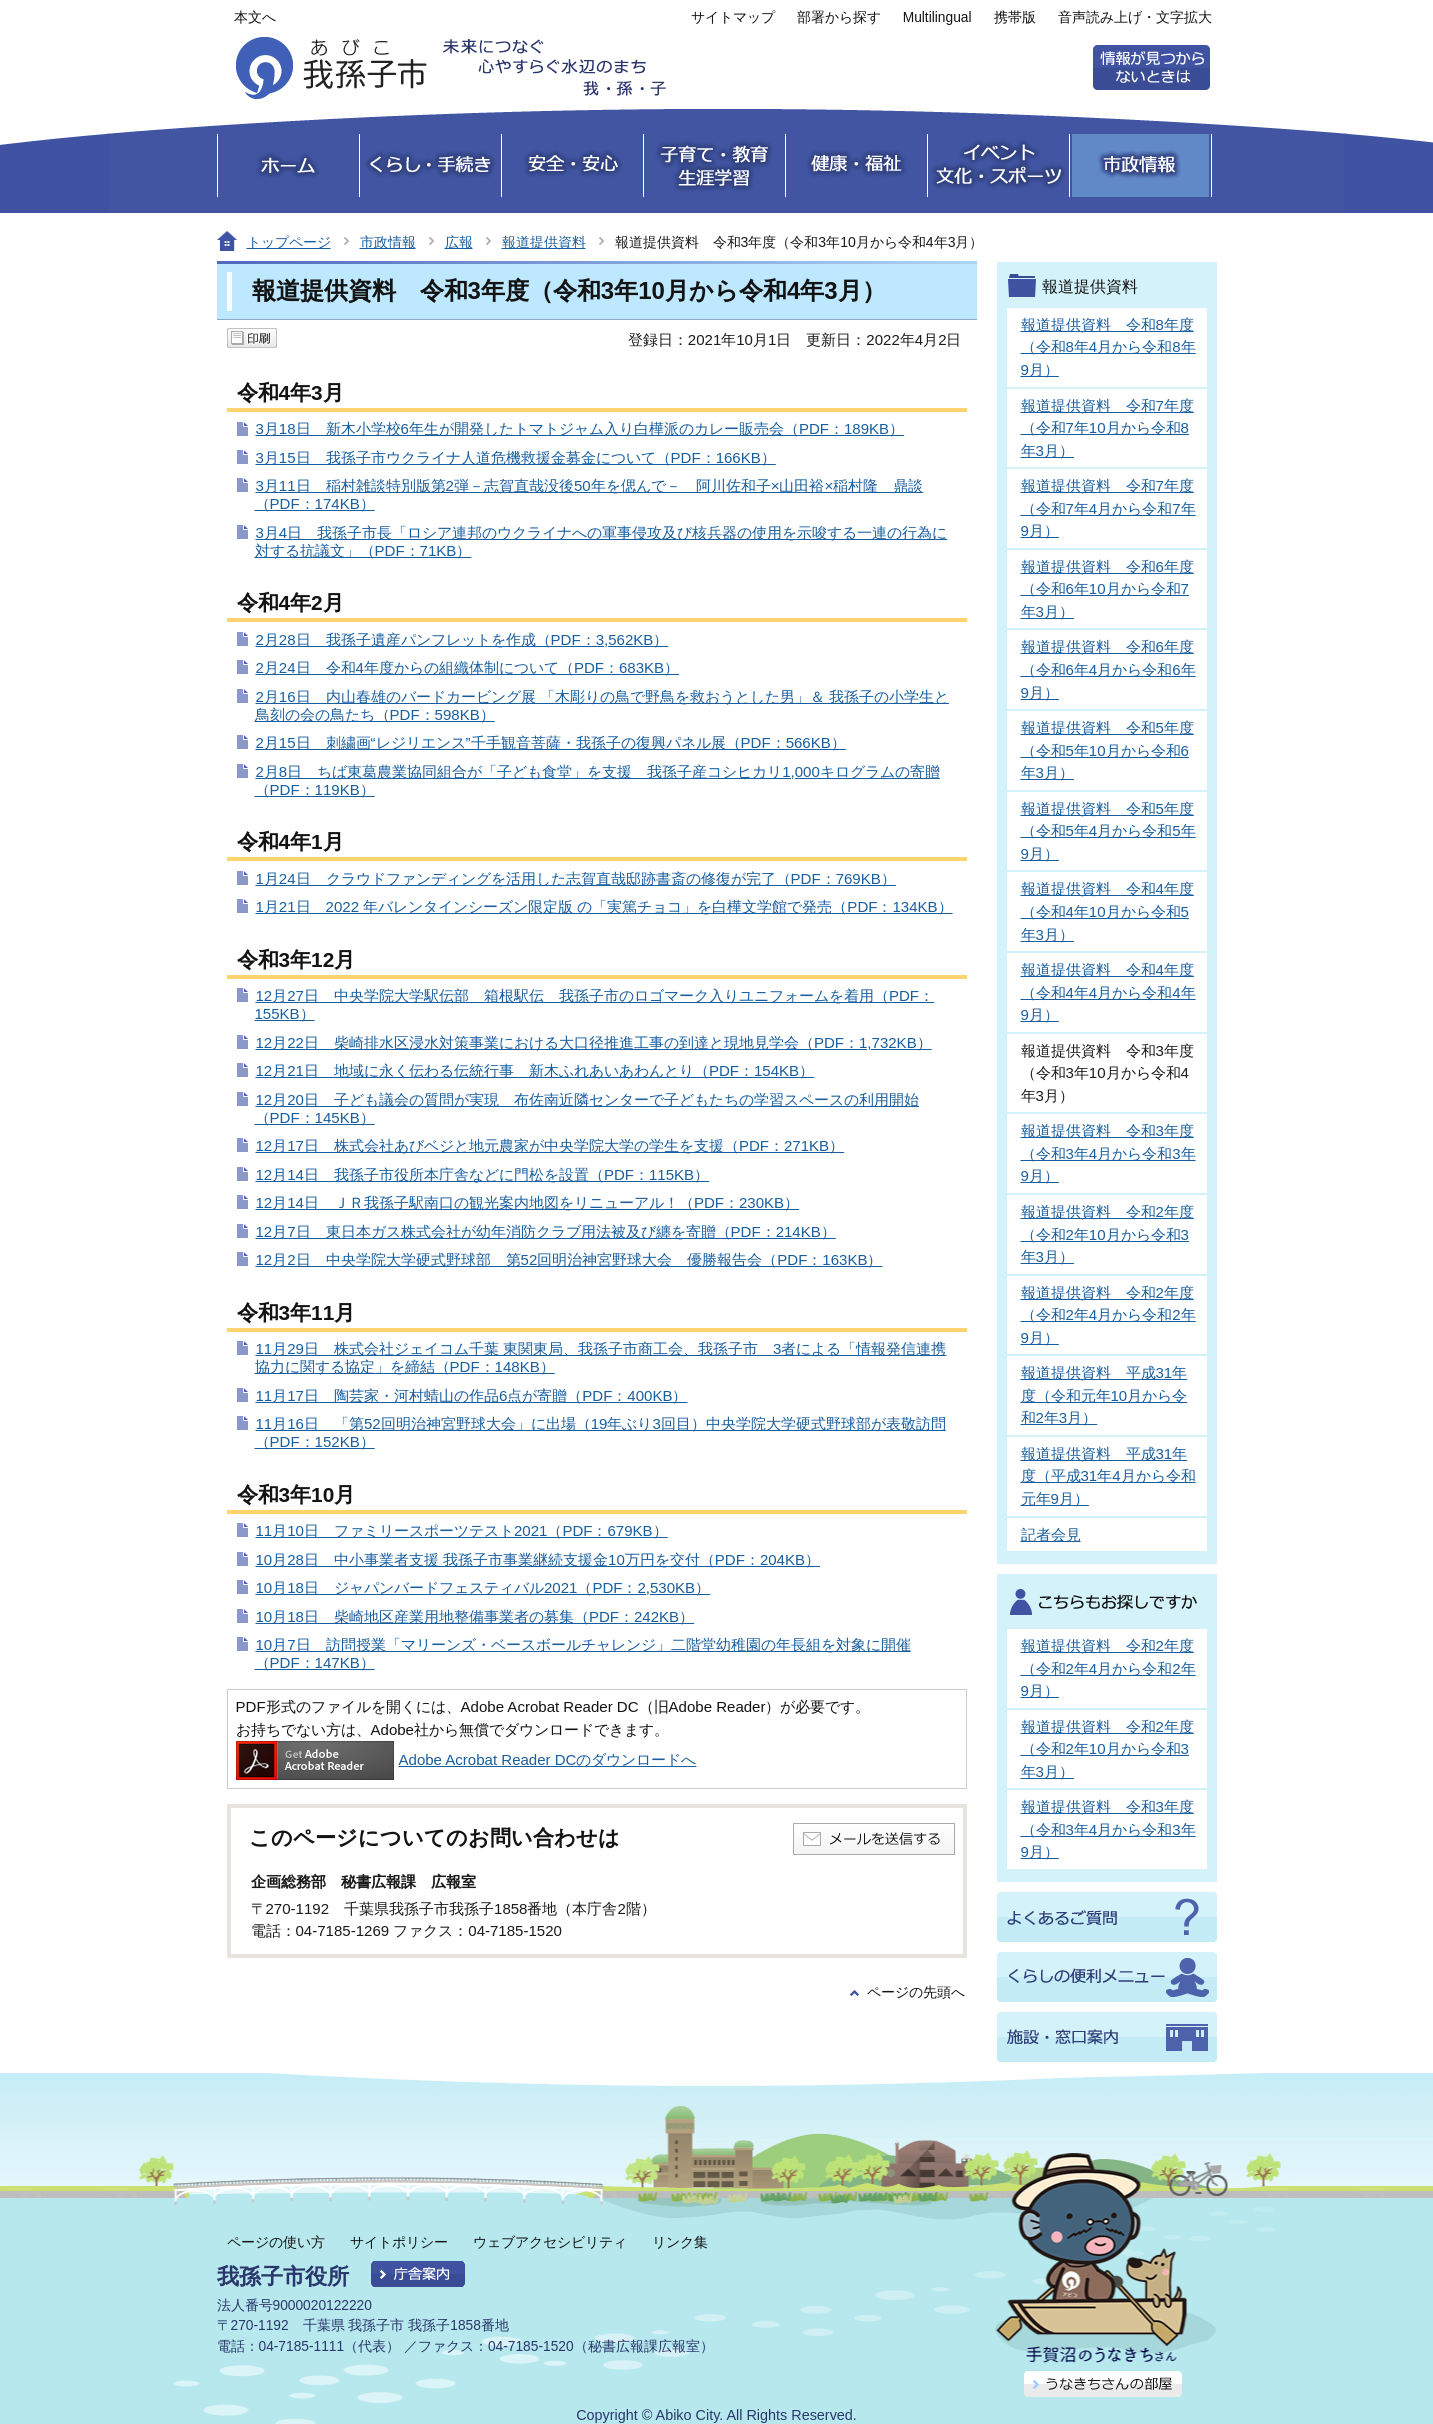 This screenshot has width=1433, height=2424. Describe the element at coordinates (1108, 1153) in the screenshot. I see `報道提供資料 令和3年度（令和3年4月から令和3年9月）` at that location.